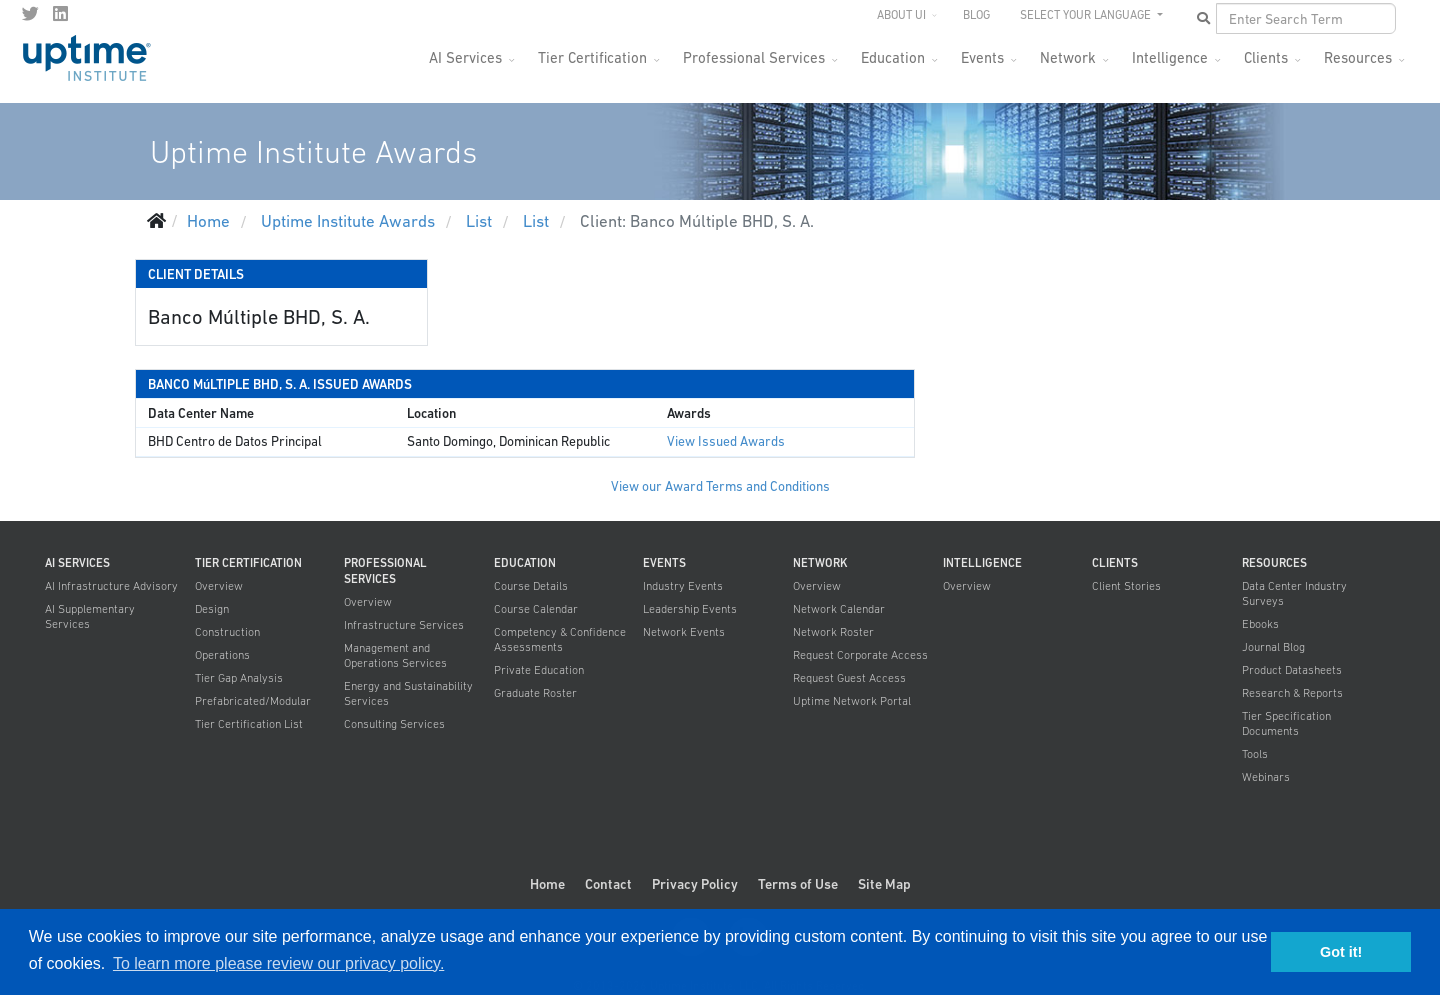 Image resolution: width=1440 pixels, height=995 pixels. I want to click on Course Calendar, so click(536, 609).